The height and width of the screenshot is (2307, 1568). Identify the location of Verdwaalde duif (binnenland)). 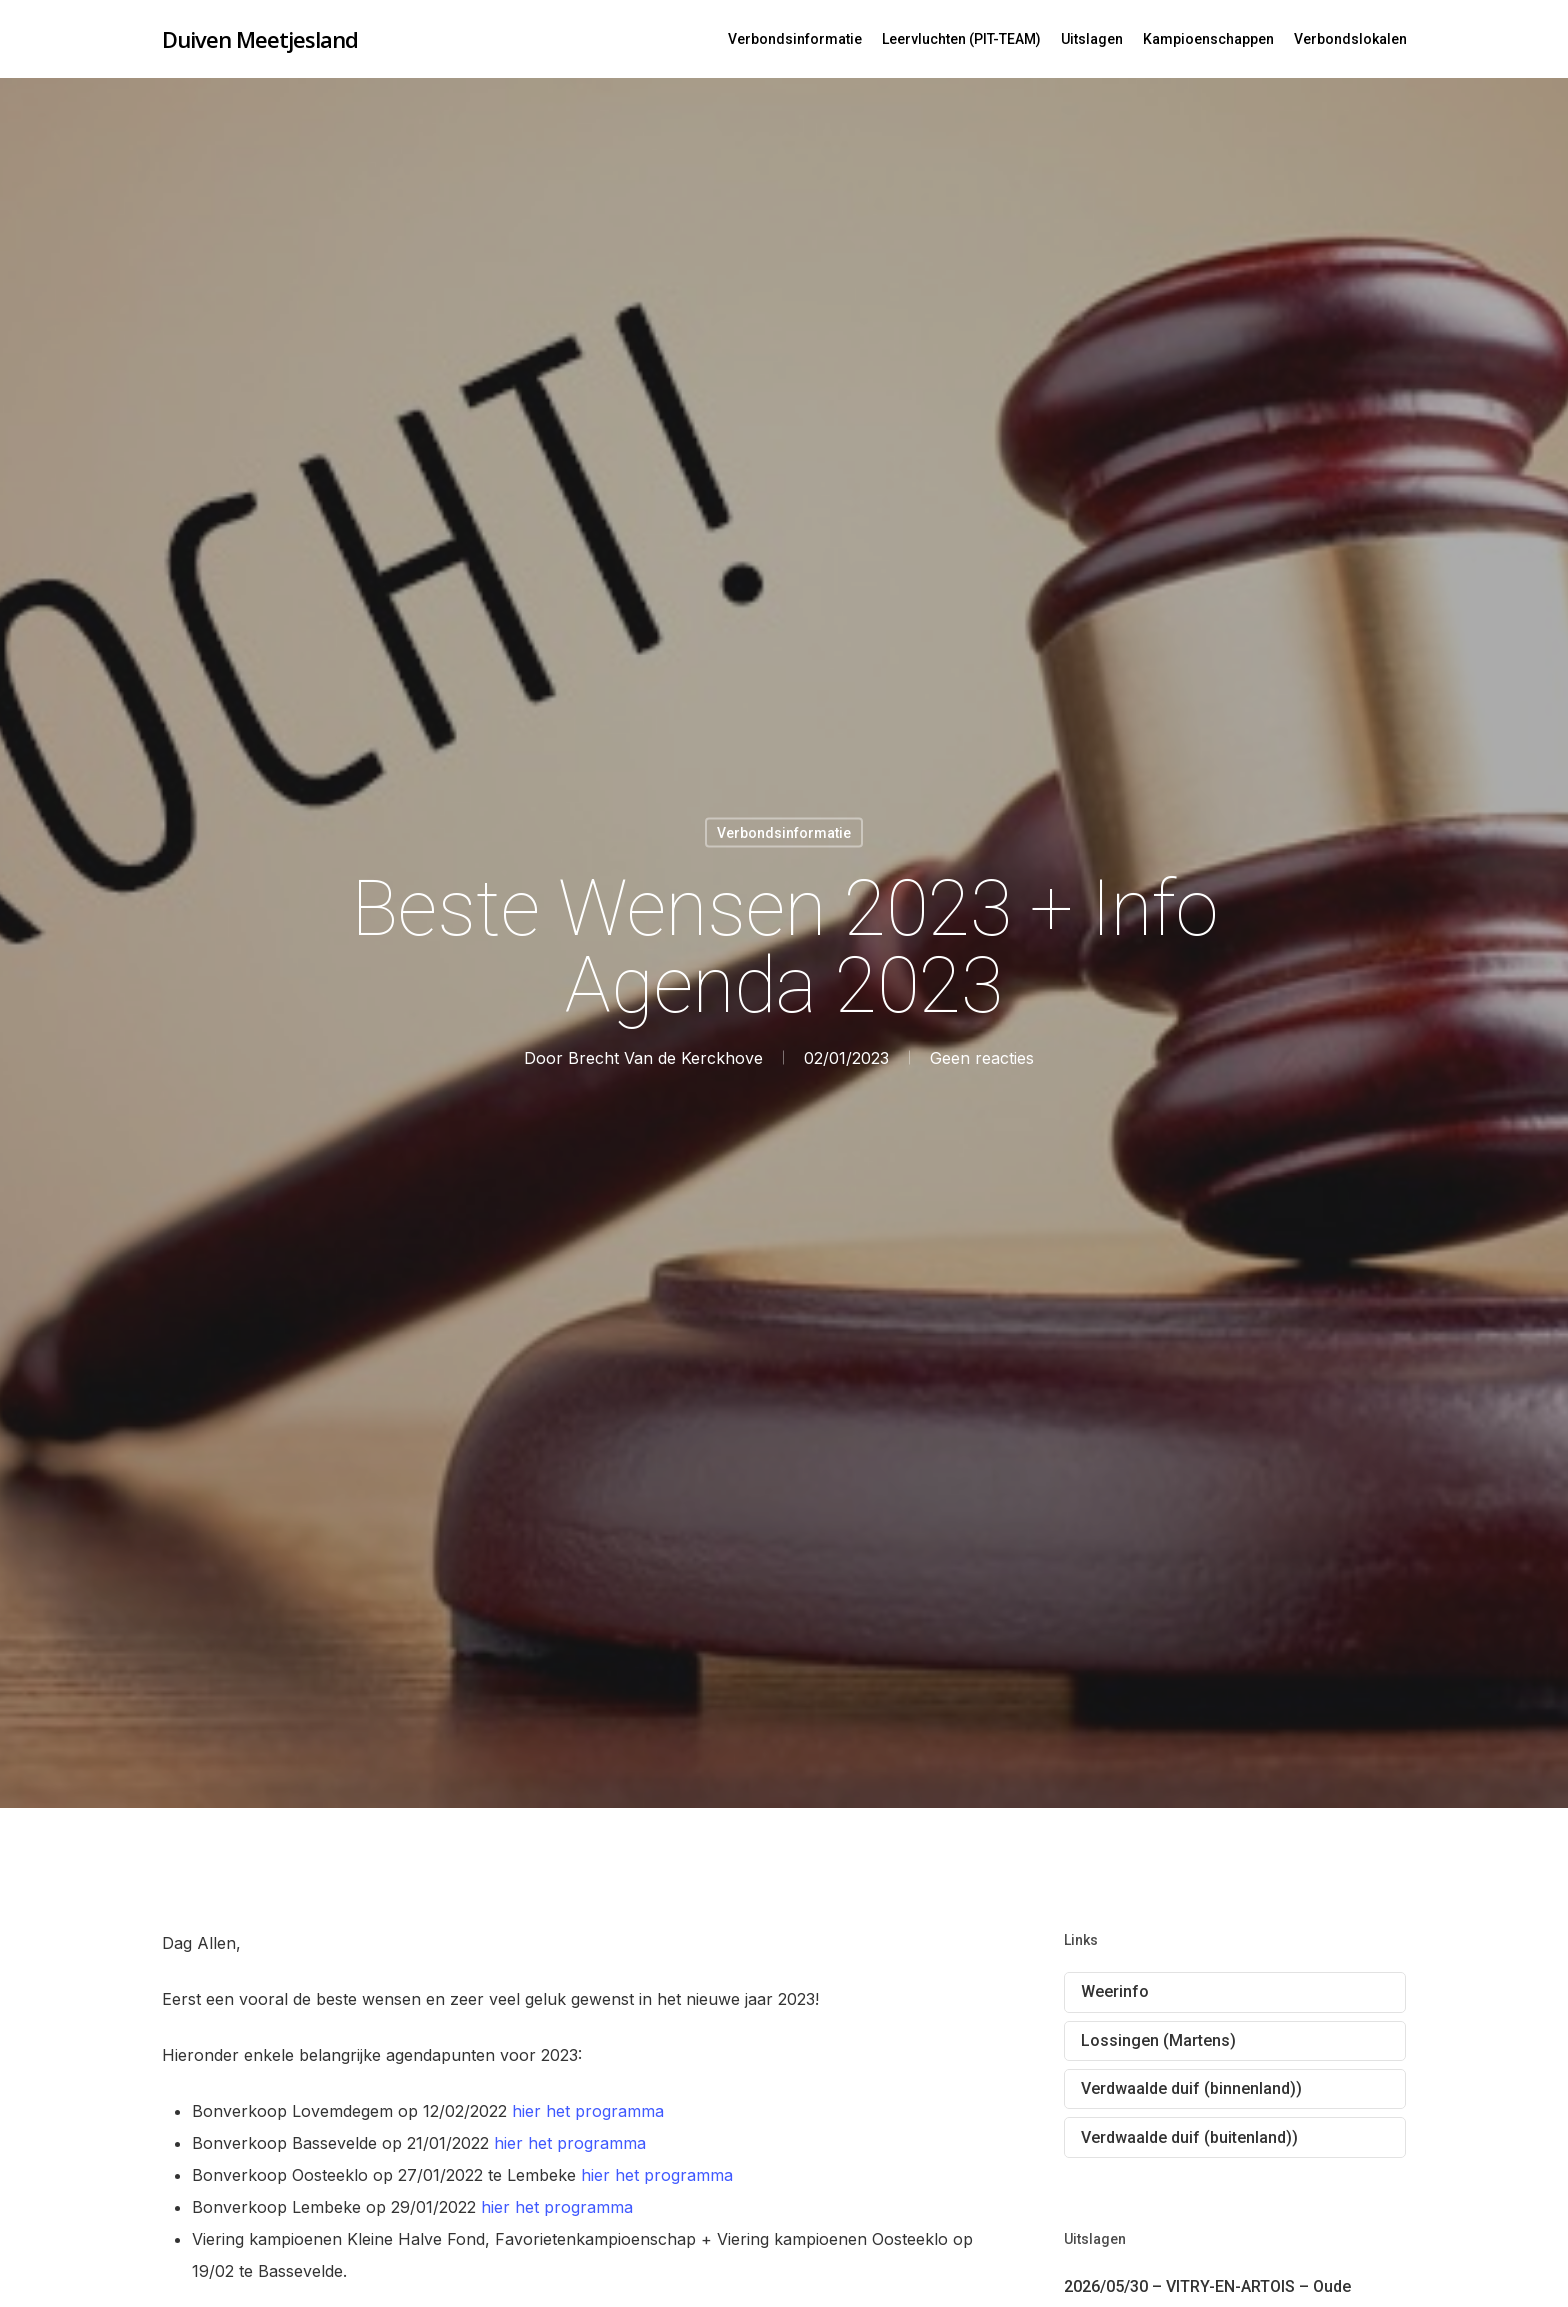
(1191, 2088).